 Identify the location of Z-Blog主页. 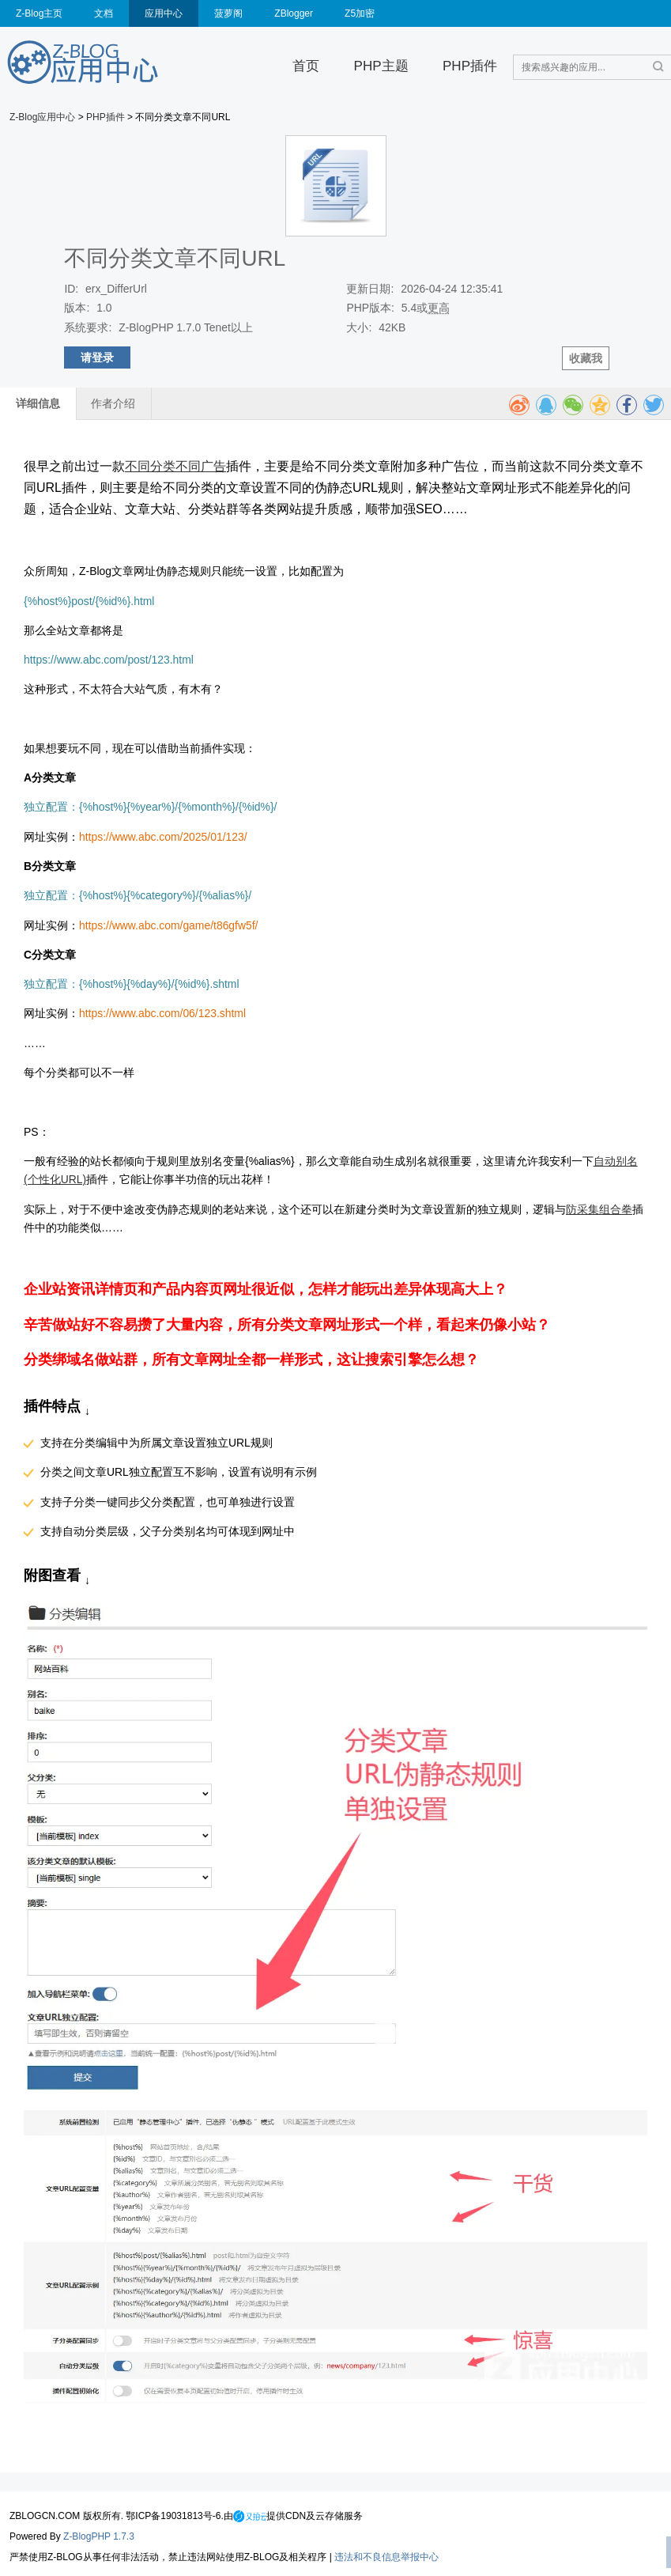
(39, 13).